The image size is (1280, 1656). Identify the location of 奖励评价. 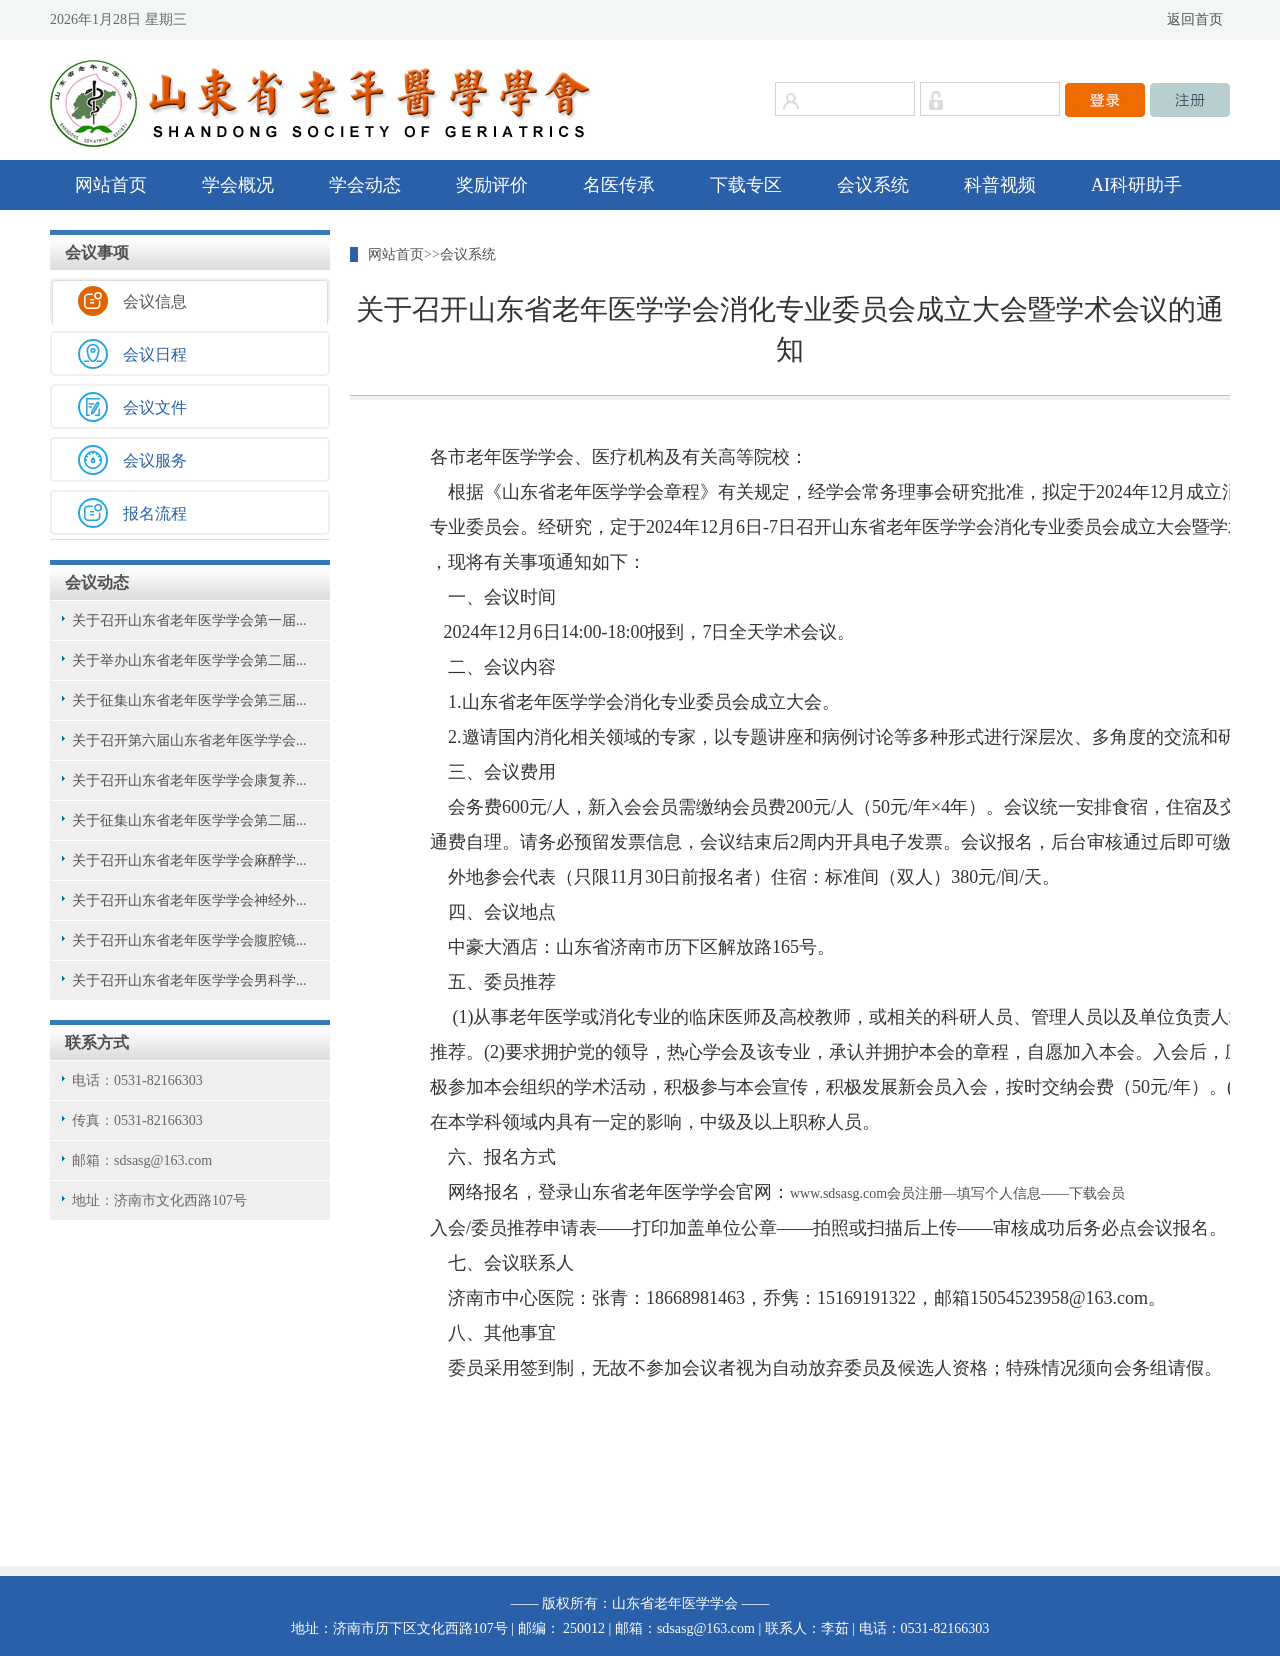
(492, 185).